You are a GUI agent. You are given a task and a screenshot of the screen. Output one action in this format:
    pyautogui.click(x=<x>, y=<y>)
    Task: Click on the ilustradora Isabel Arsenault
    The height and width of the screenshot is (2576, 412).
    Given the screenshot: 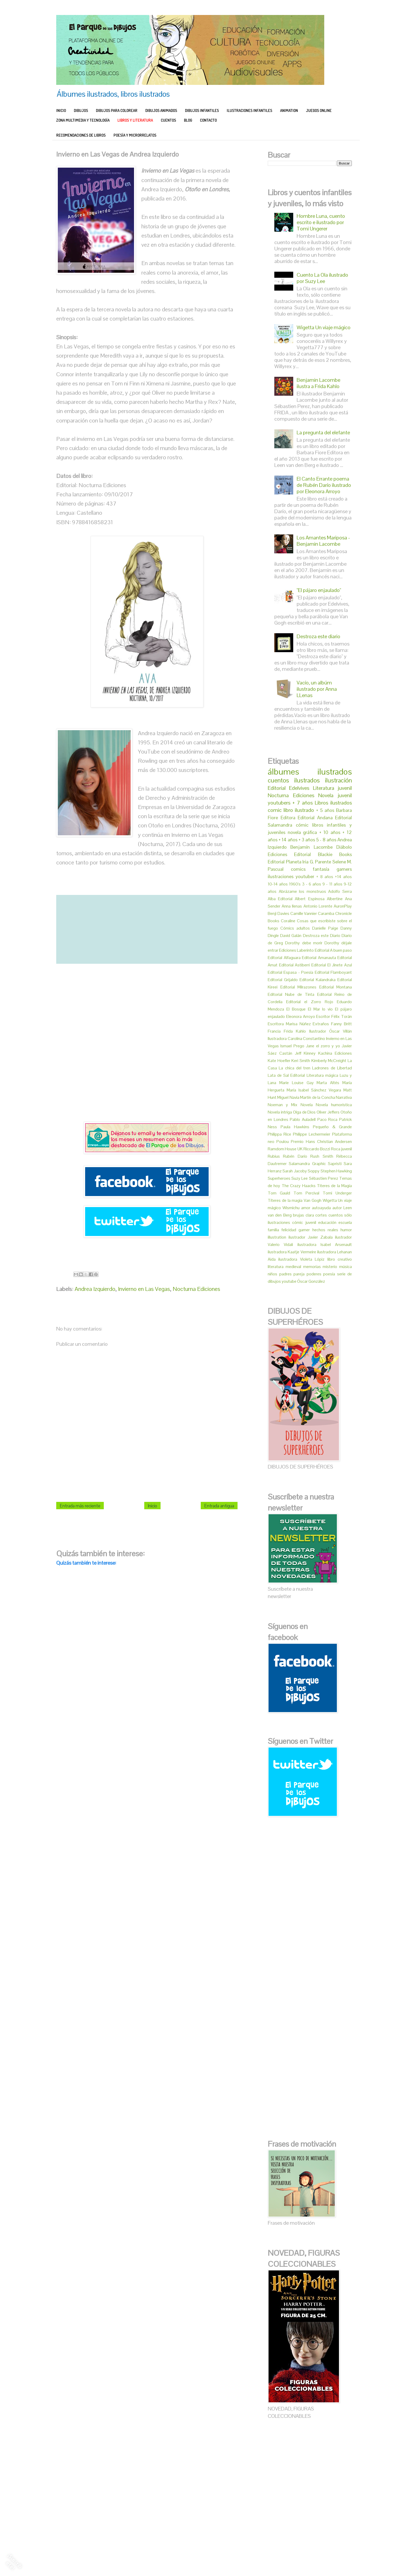 What is the action you would take?
    pyautogui.click(x=324, y=1244)
    